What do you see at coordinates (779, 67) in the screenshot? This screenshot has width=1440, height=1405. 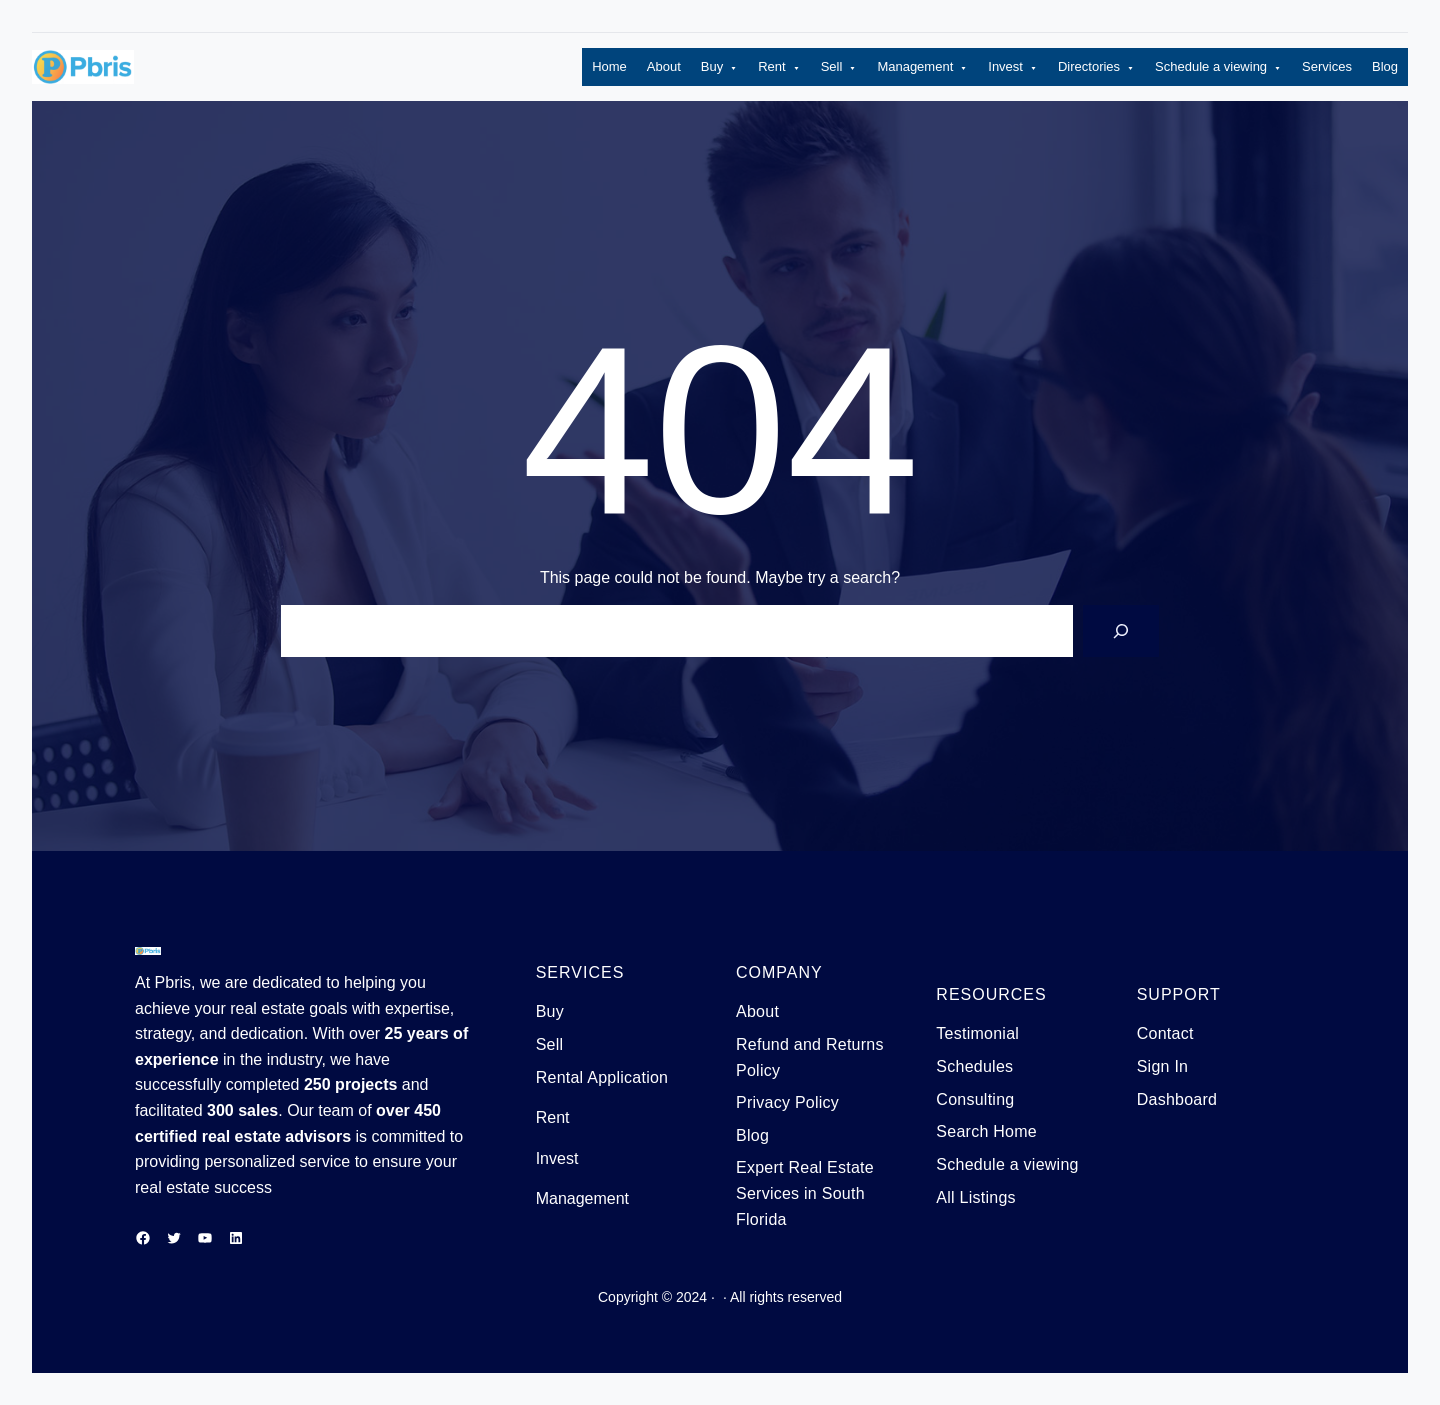 I see `Rent` at bounding box center [779, 67].